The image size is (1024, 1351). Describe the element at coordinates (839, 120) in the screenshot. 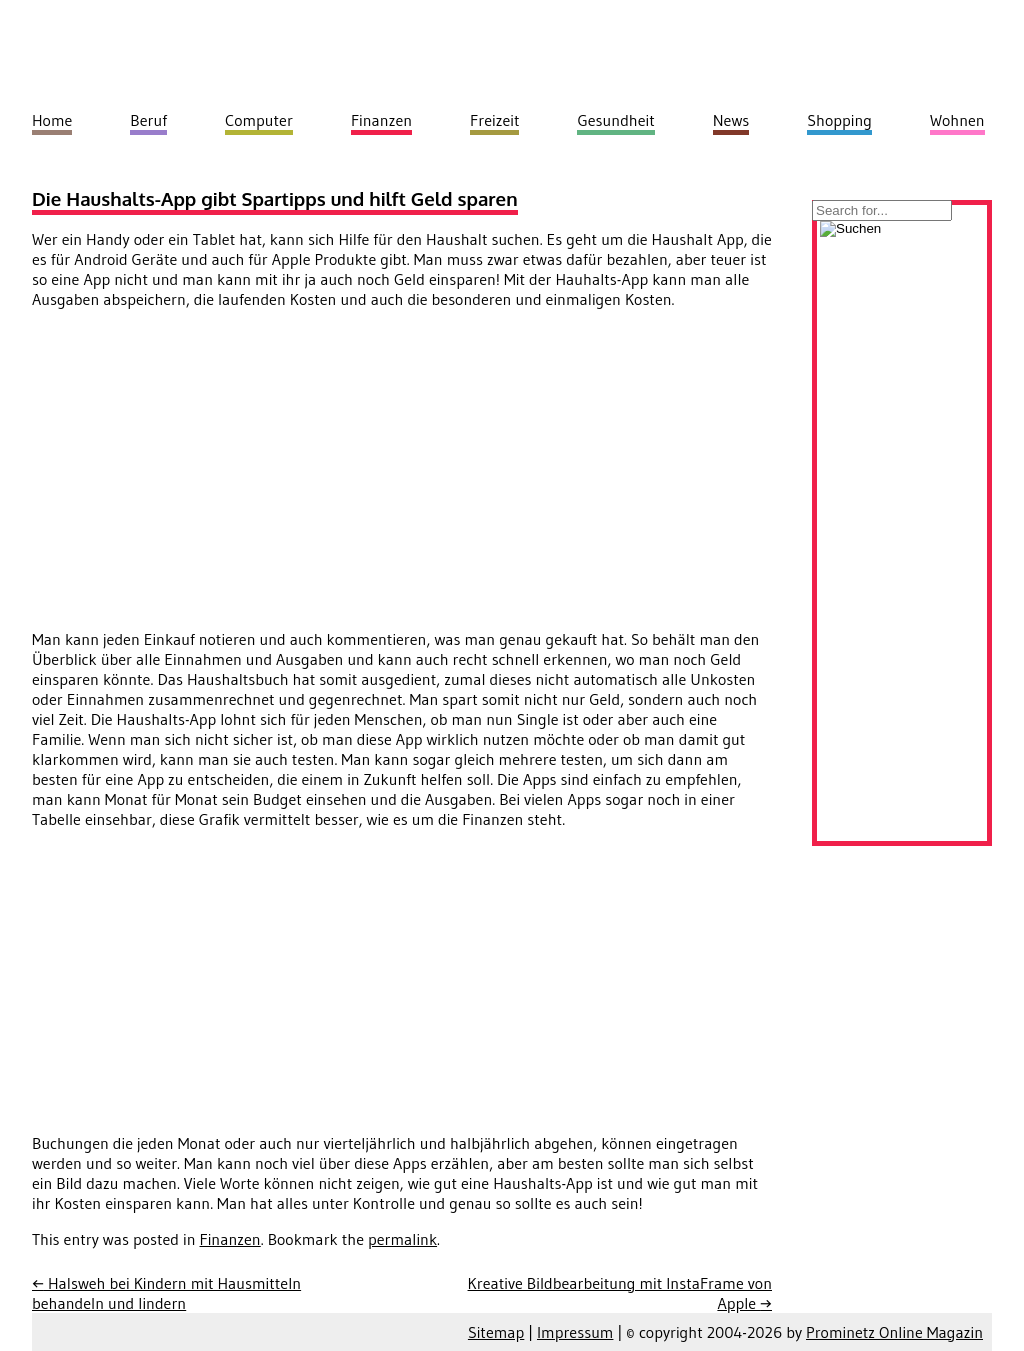

I see `Shopping` at that location.